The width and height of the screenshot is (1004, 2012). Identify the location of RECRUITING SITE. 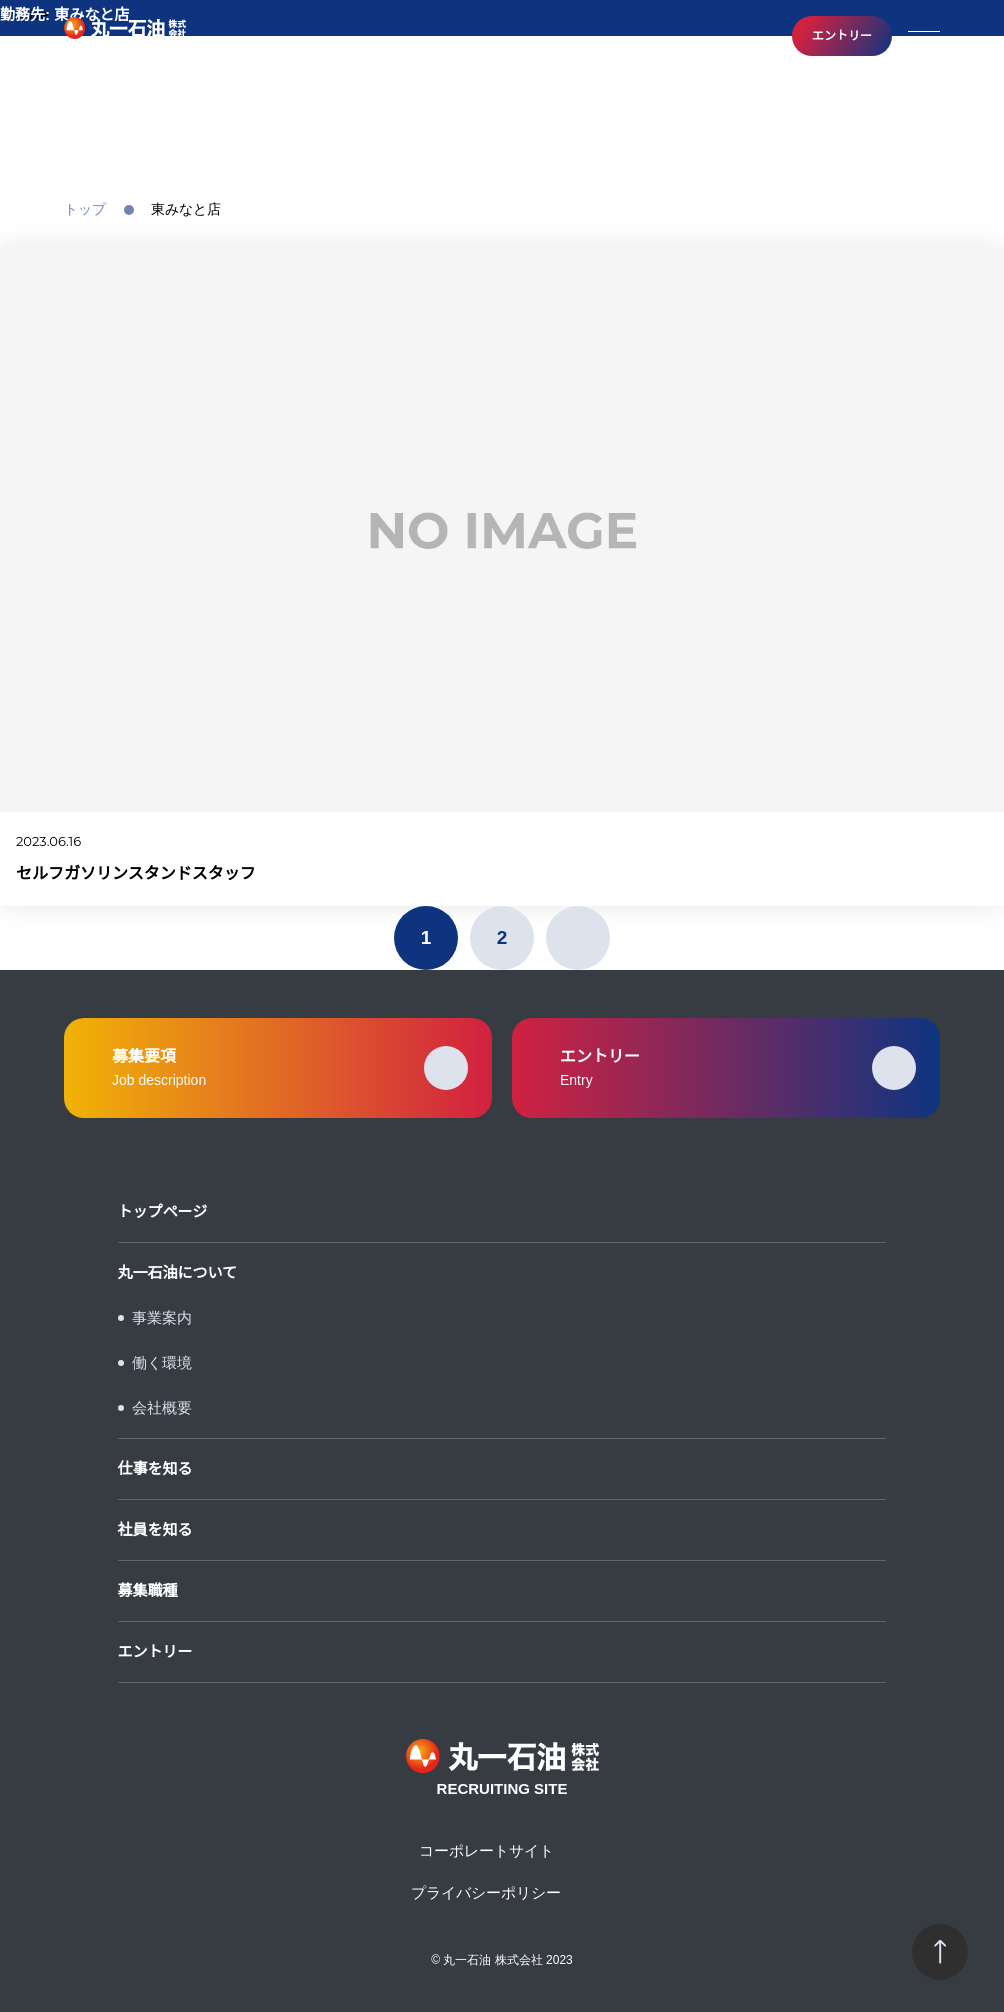
(125, 36).